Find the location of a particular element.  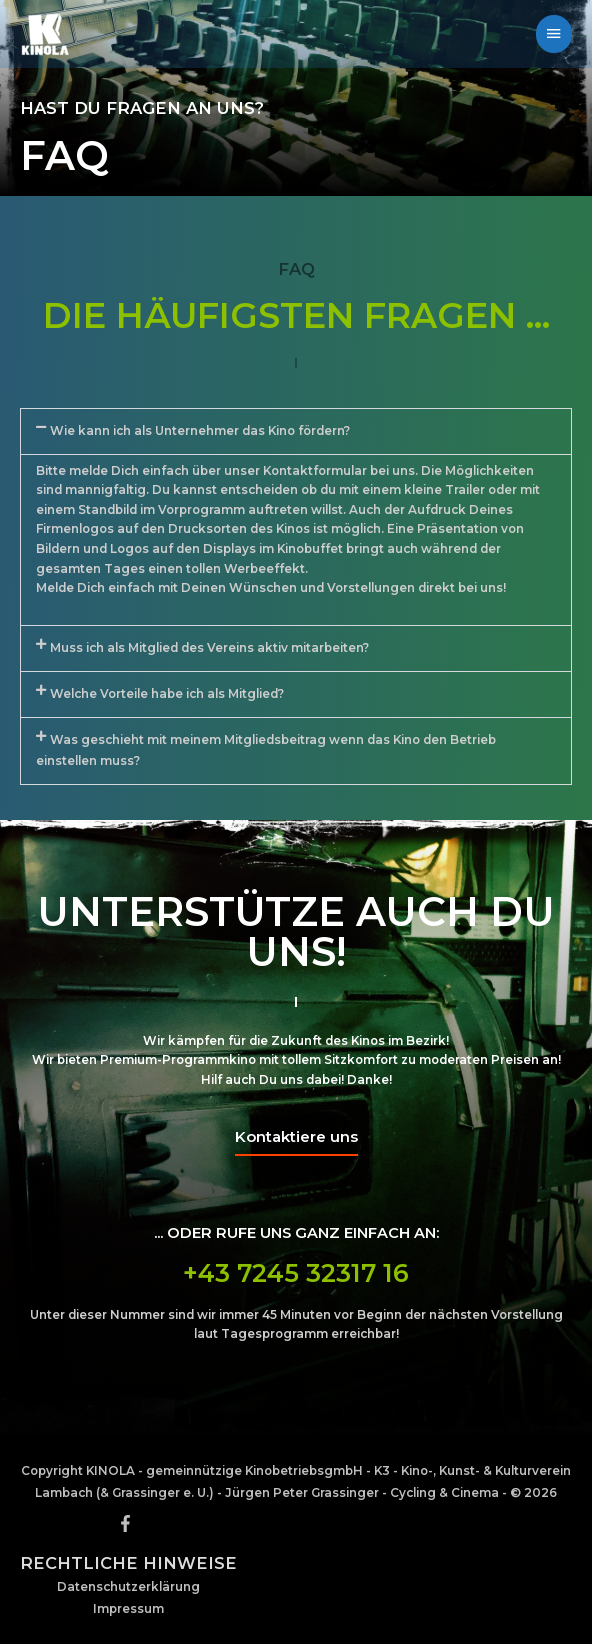

[facebook-f] is located at coordinates (128, 1523).